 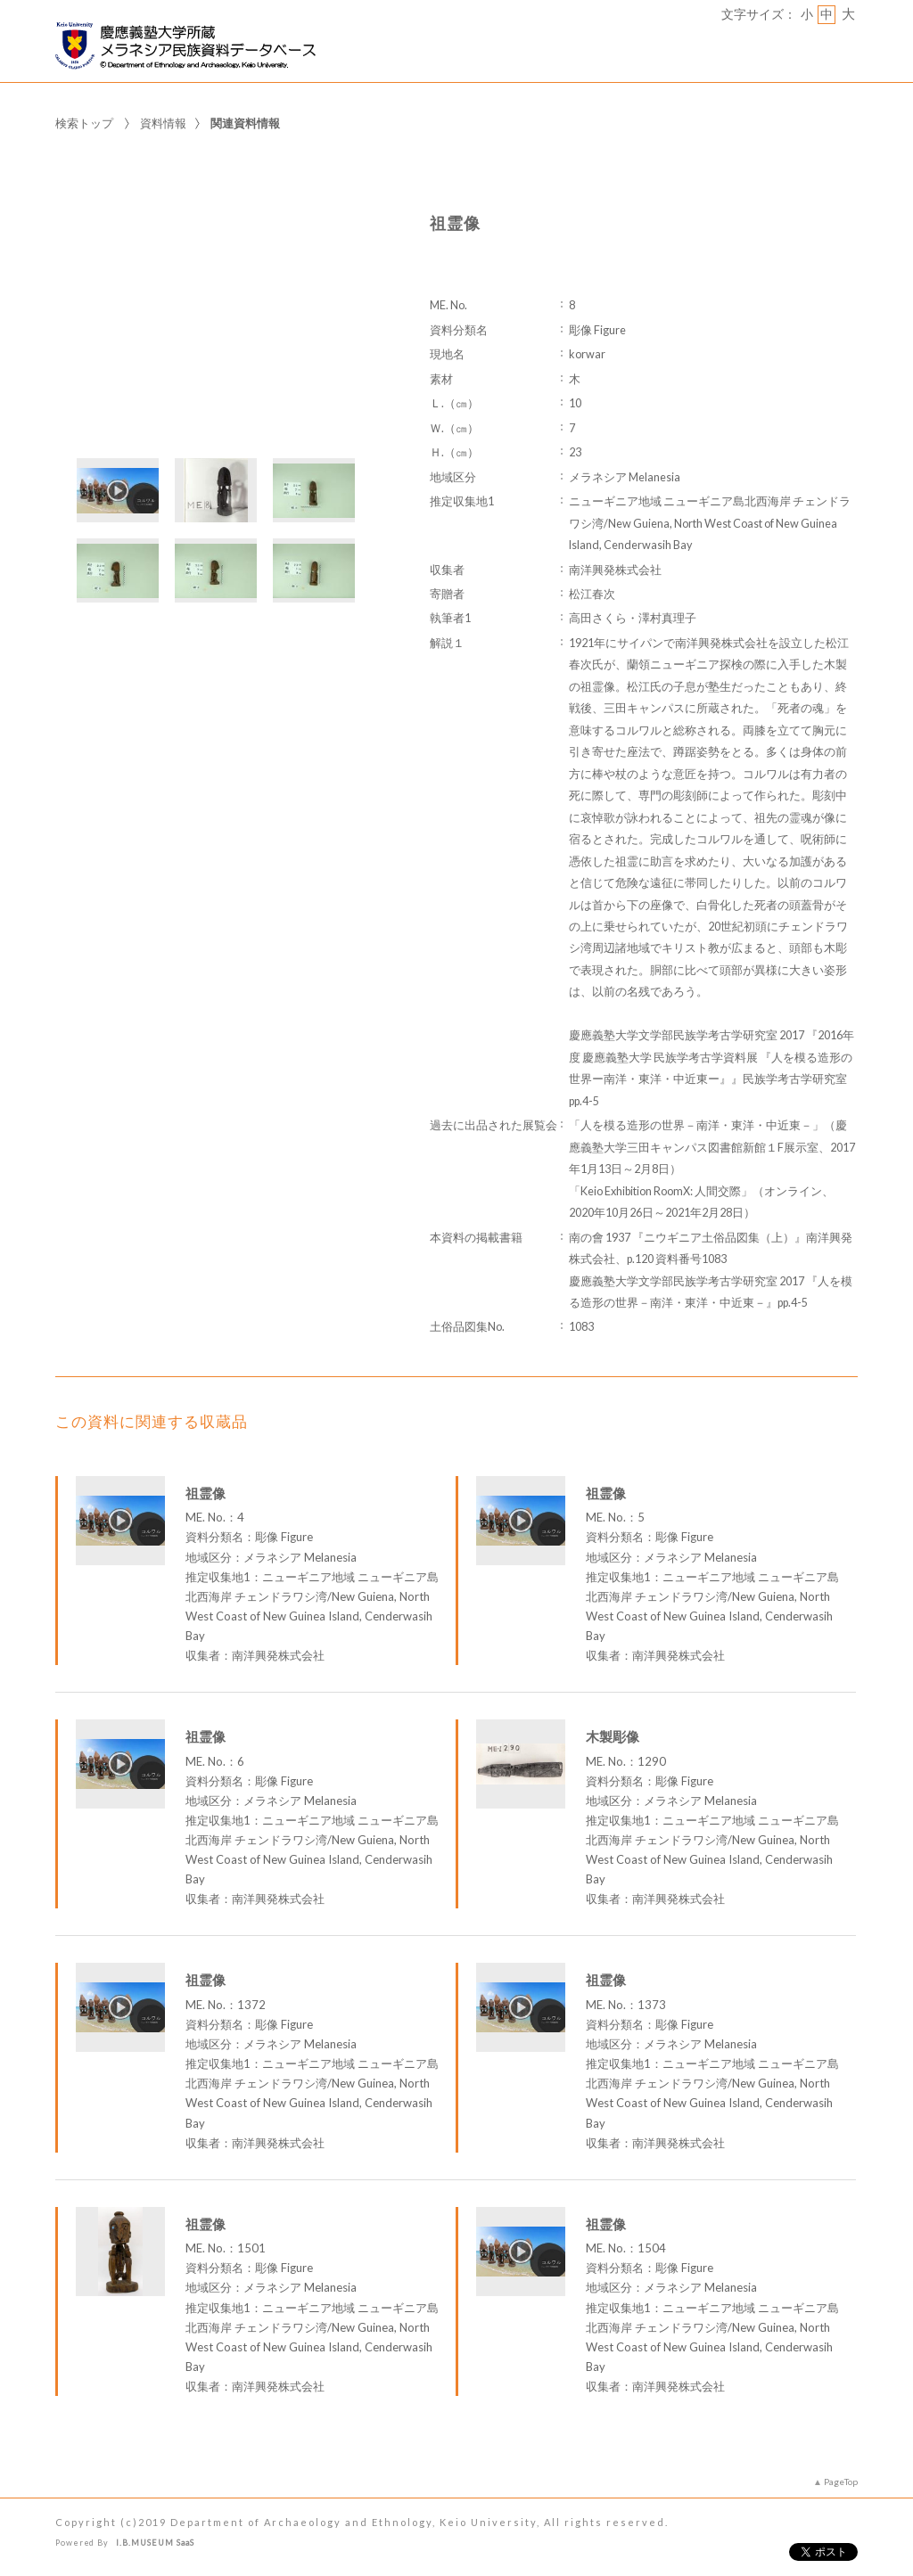 What do you see at coordinates (841, 2481) in the screenshot?
I see `PageTop` at bounding box center [841, 2481].